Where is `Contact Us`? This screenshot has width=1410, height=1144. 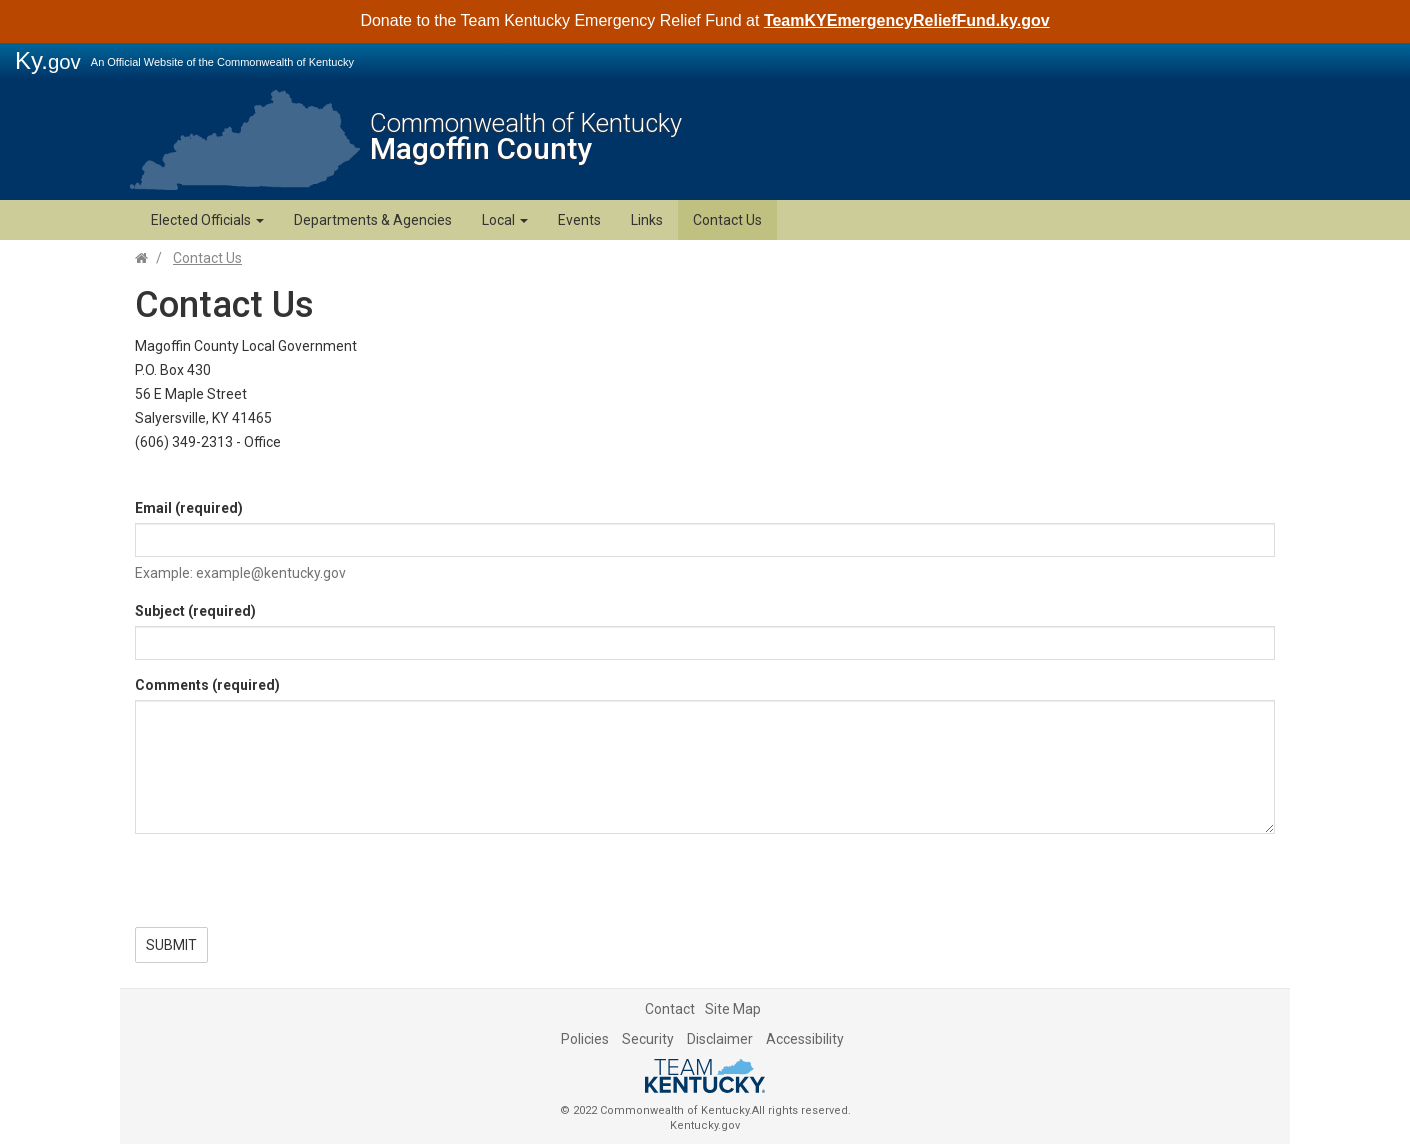 Contact Us is located at coordinates (727, 220).